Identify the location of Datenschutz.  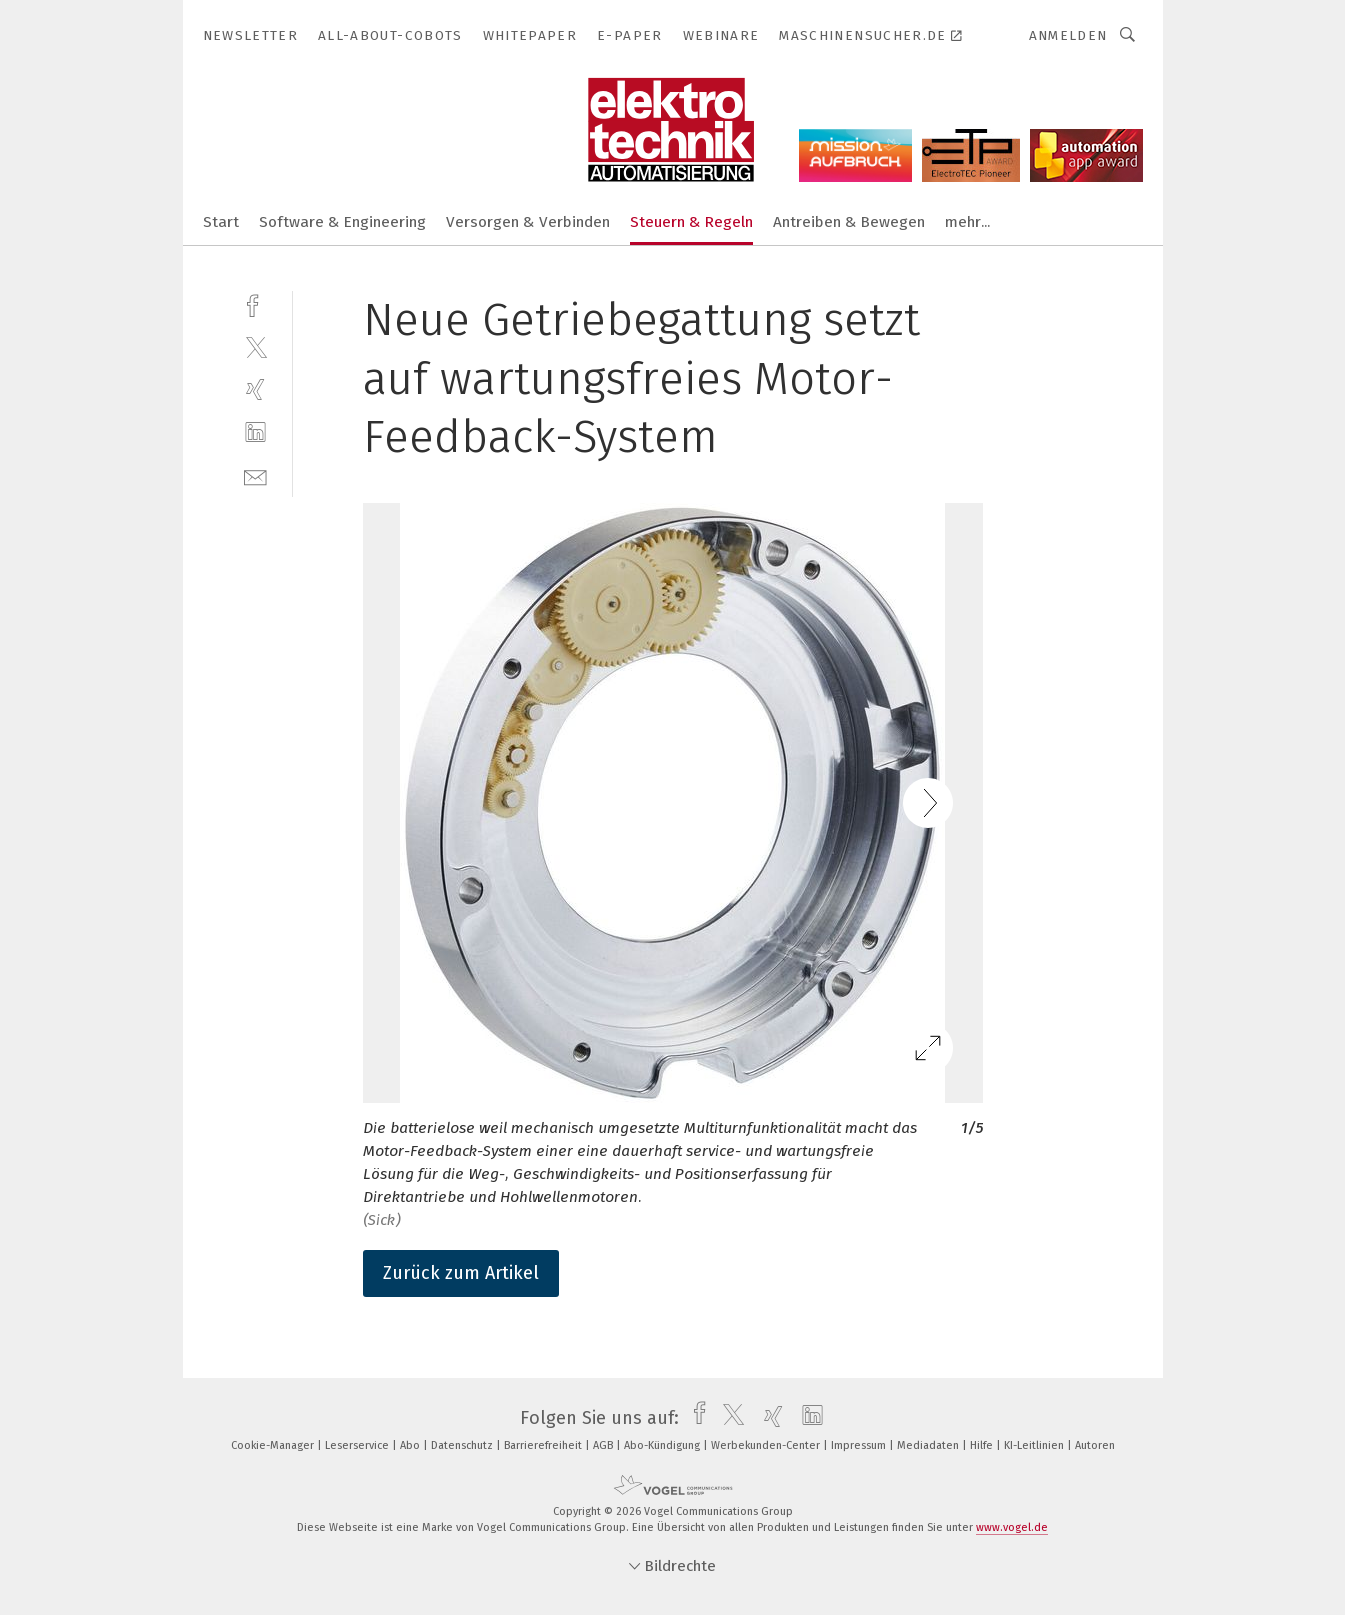
(463, 1445).